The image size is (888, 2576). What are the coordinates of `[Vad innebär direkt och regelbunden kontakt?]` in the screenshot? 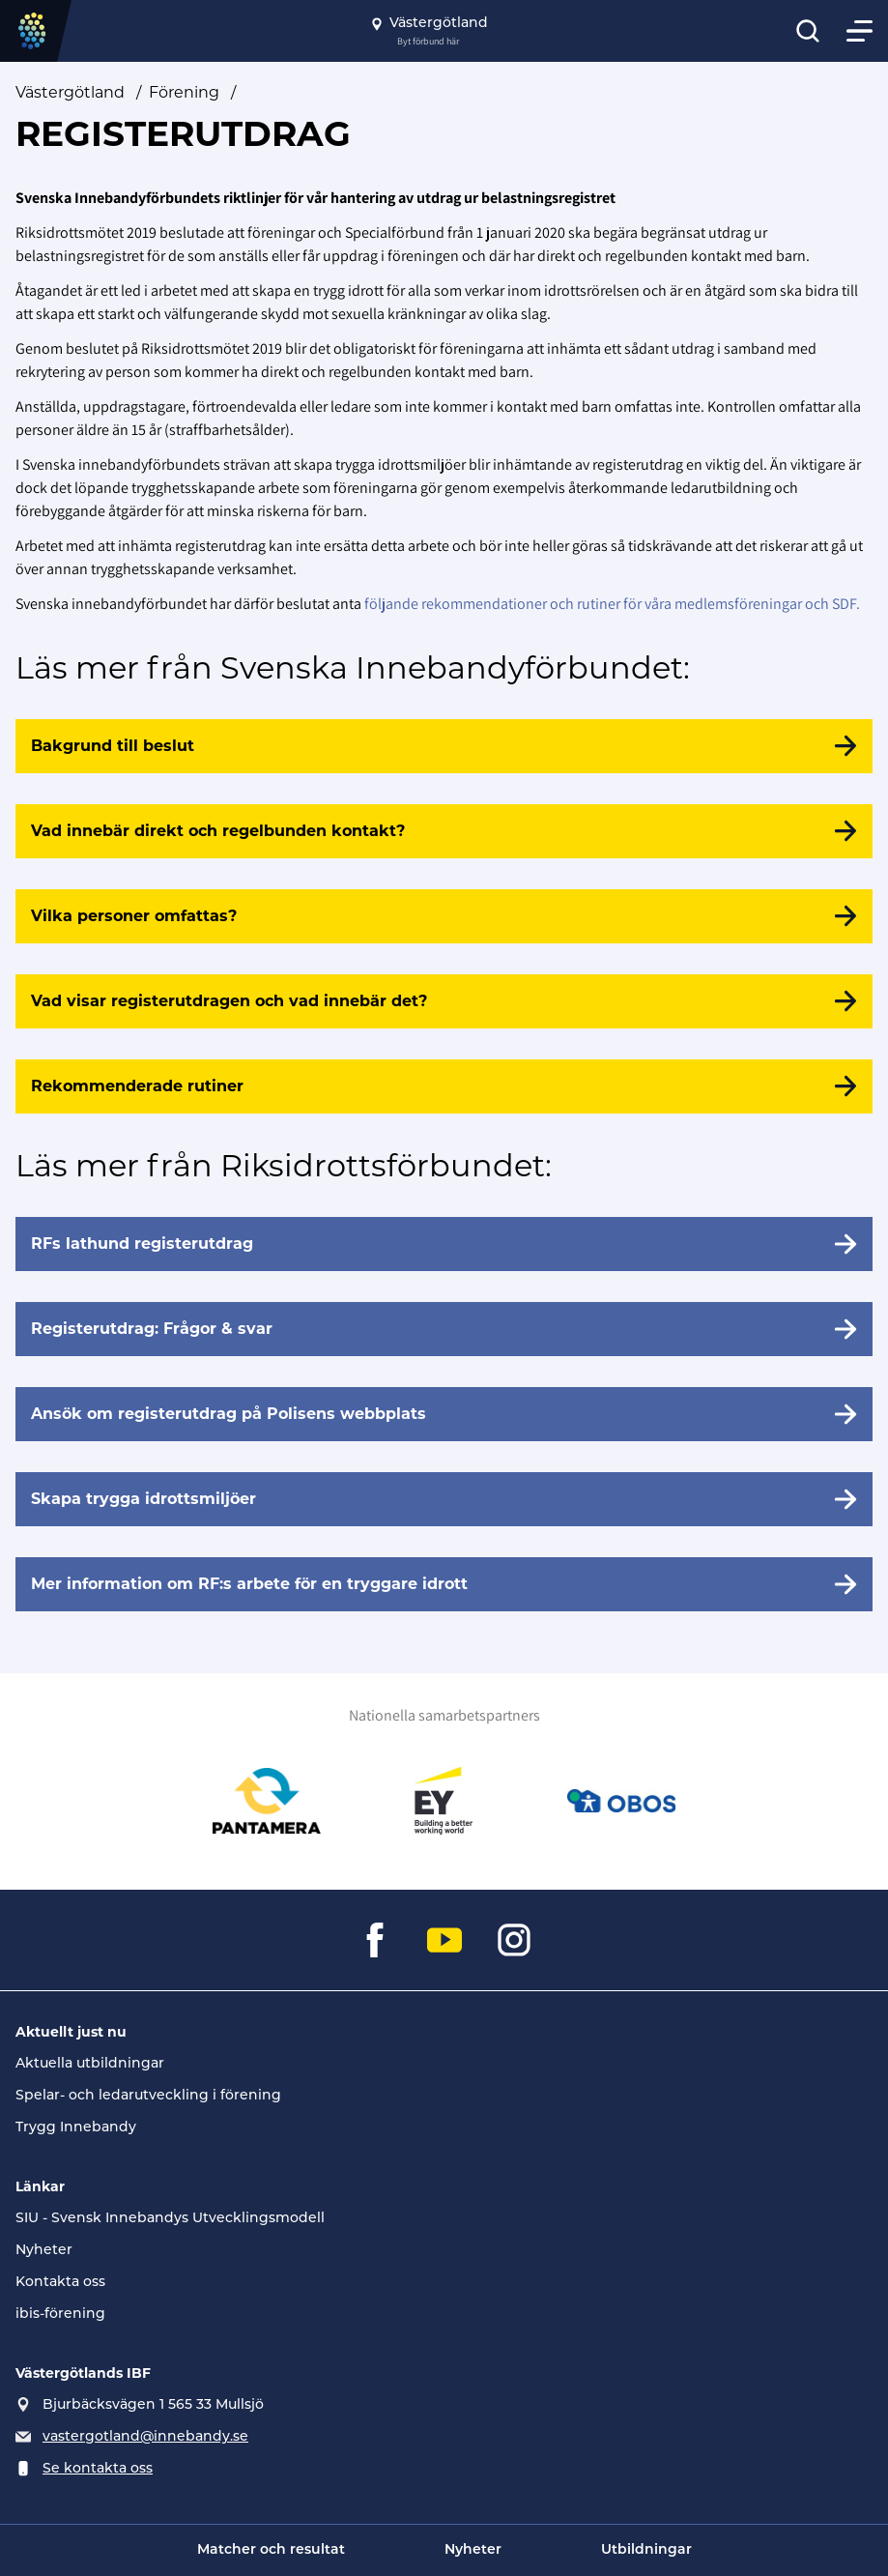 It's located at (444, 831).